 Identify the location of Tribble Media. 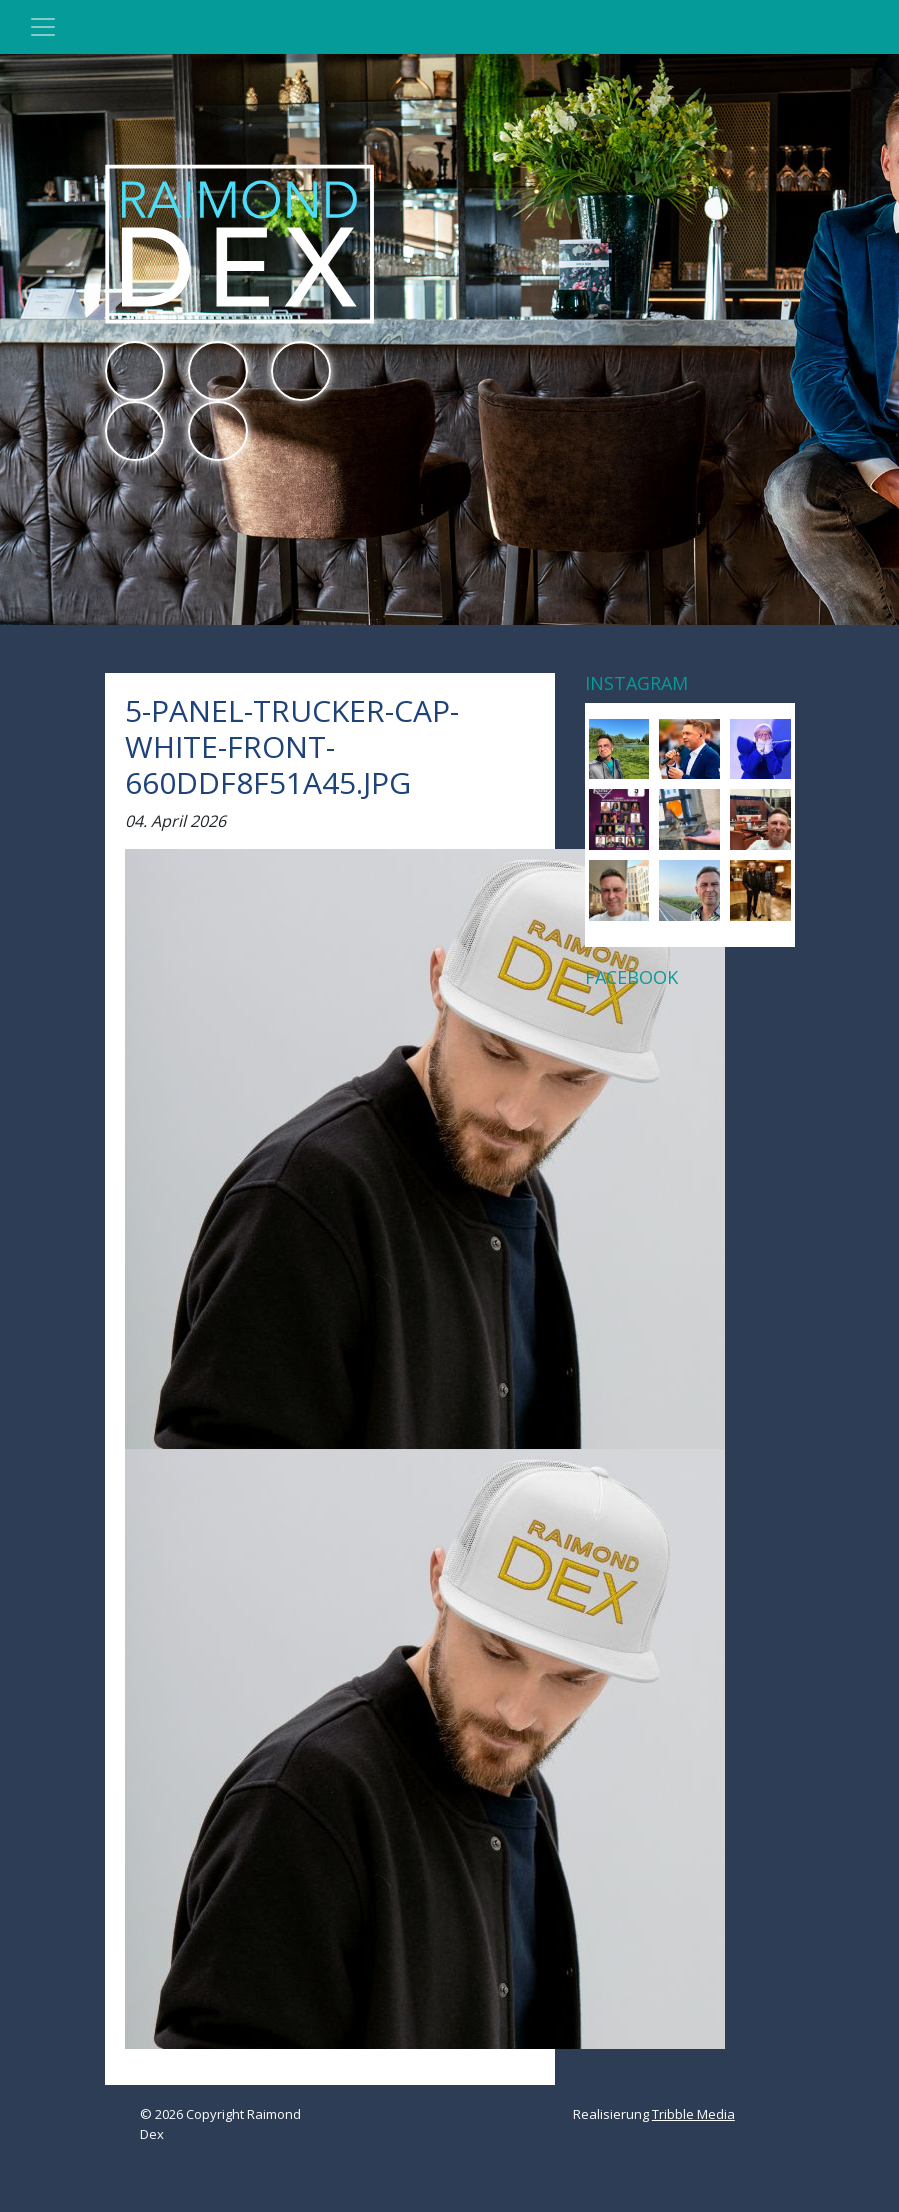
(693, 2114).